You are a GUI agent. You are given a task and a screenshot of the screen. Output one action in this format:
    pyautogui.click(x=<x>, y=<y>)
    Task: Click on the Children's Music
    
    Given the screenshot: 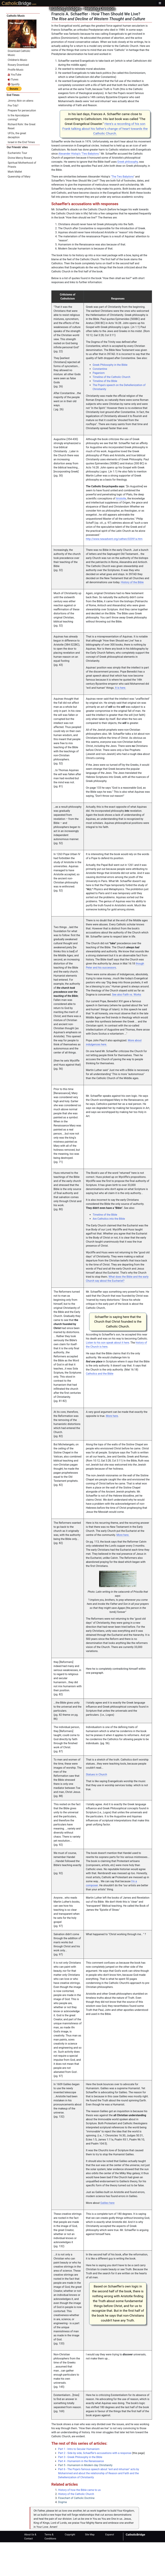 What is the action you would take?
    pyautogui.click(x=17, y=93)
    